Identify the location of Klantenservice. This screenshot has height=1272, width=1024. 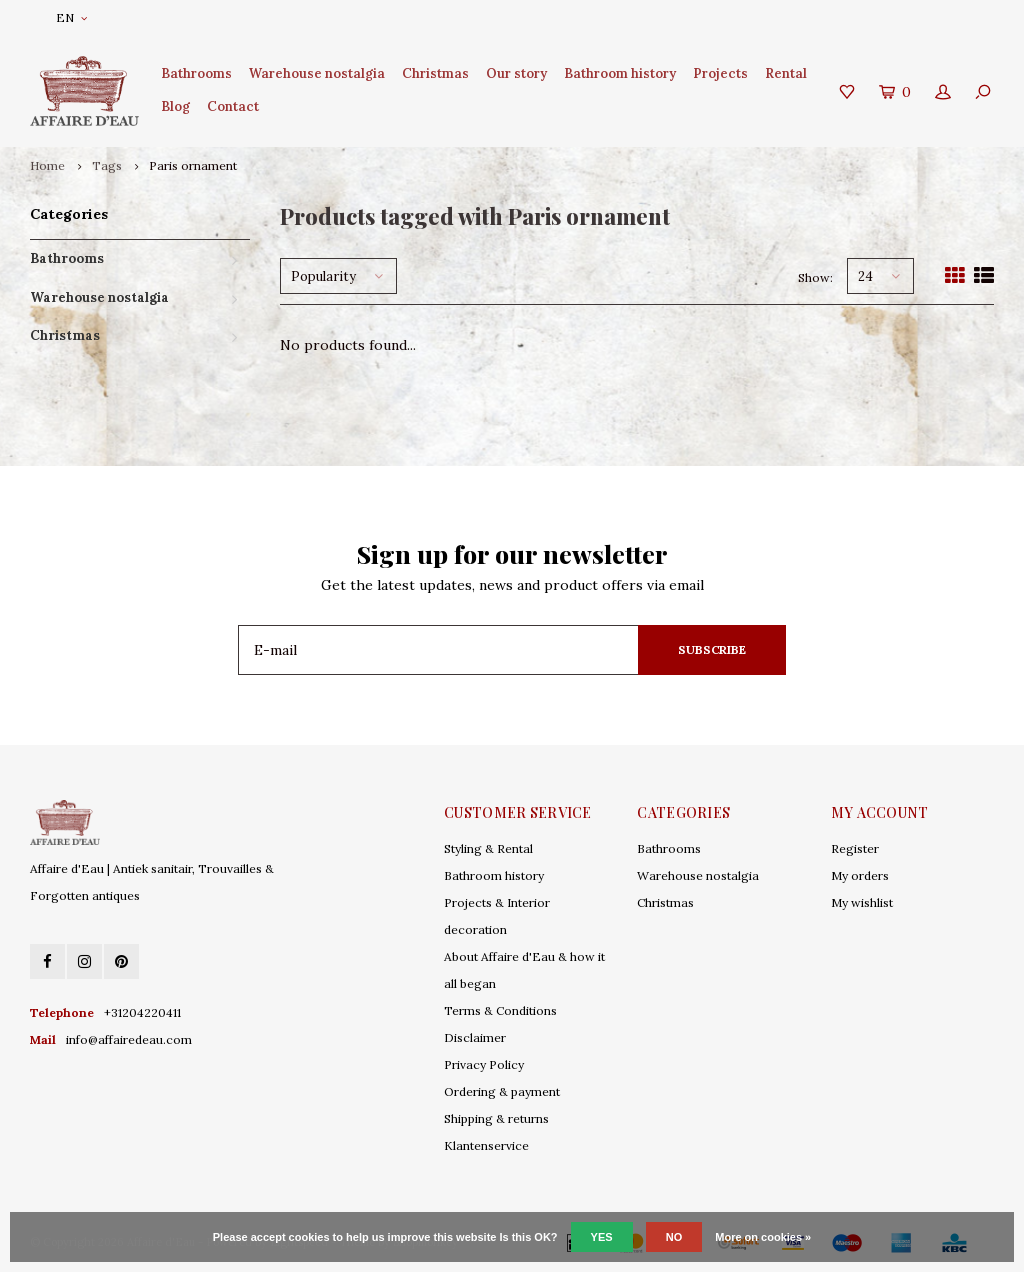
(486, 1145).